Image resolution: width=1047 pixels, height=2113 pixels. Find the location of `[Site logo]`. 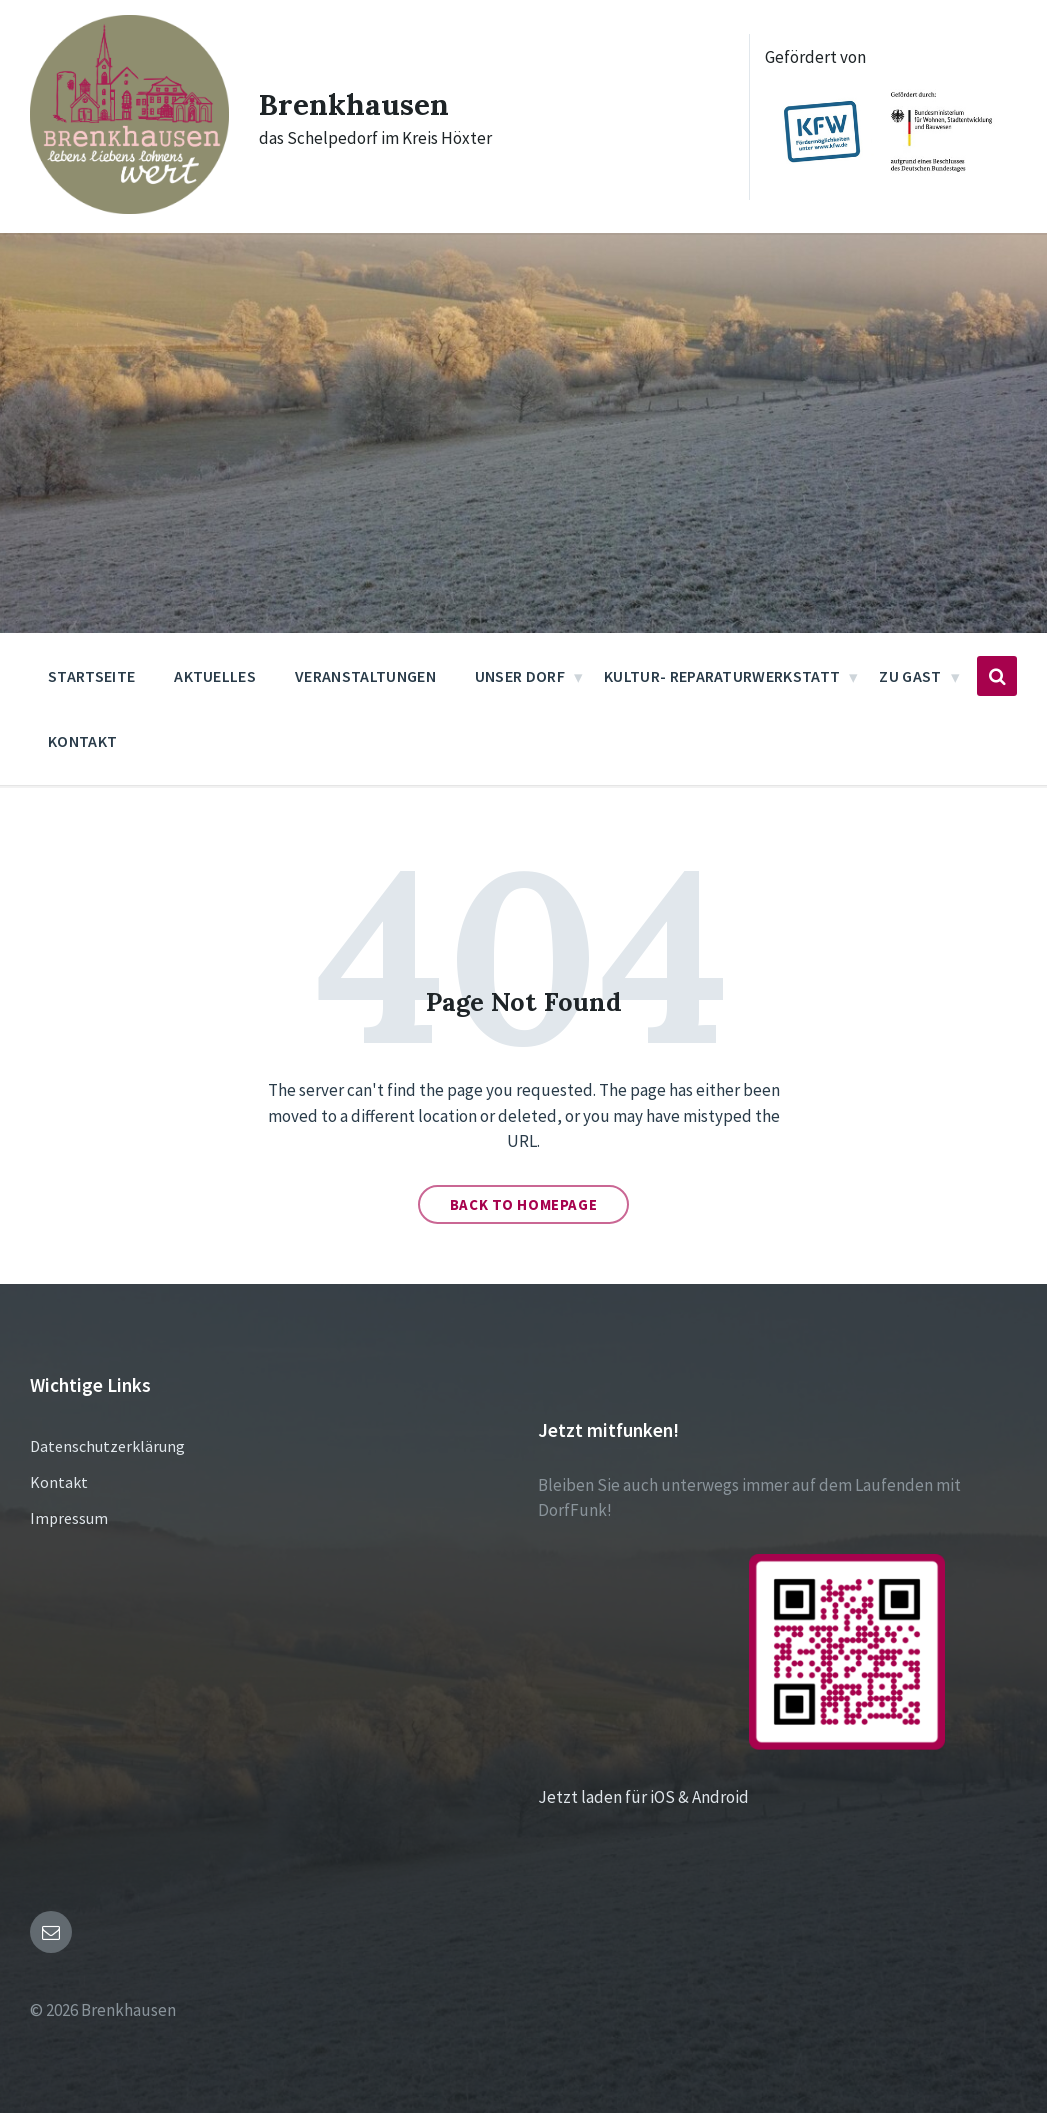

[Site logo] is located at coordinates (129, 208).